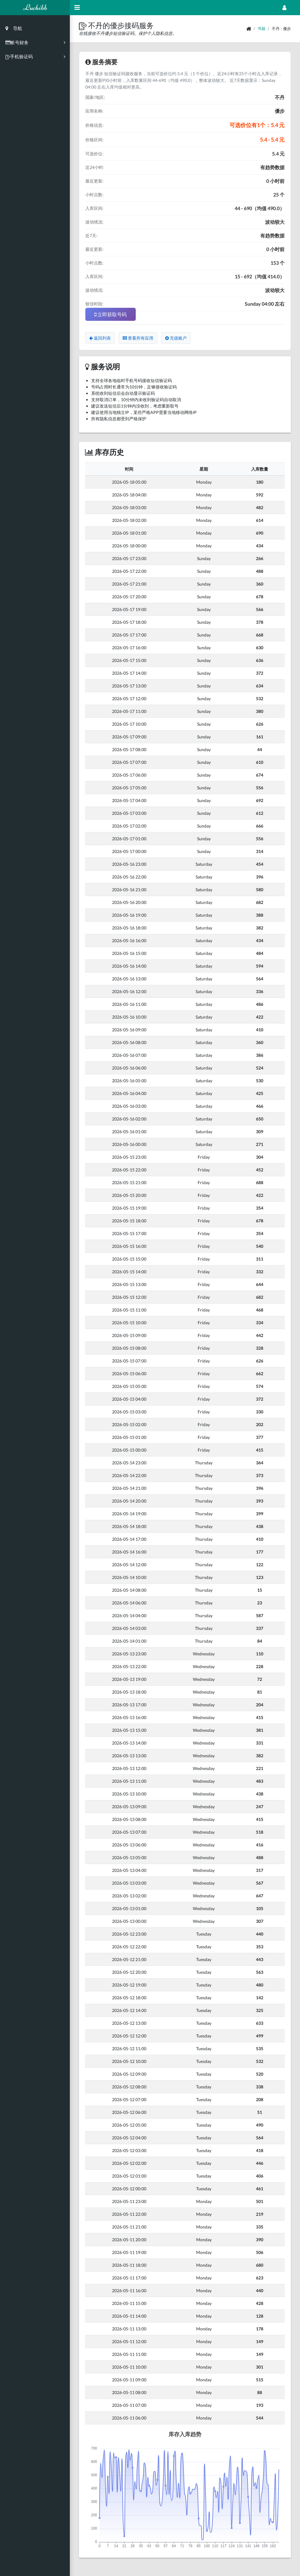 The image size is (300, 2576). Describe the element at coordinates (110, 314) in the screenshot. I see `立即获取号码` at that location.